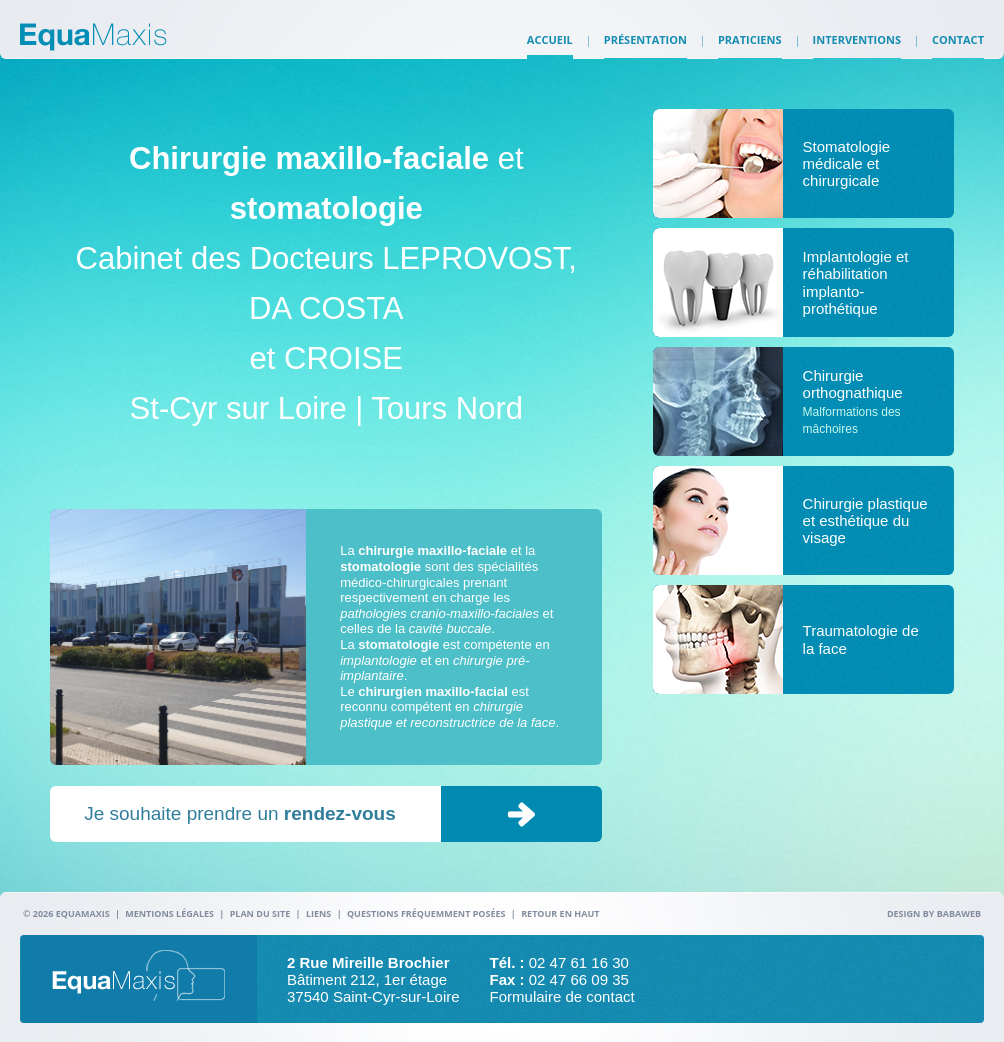  Describe the element at coordinates (550, 50) in the screenshot. I see `Accueil` at that location.